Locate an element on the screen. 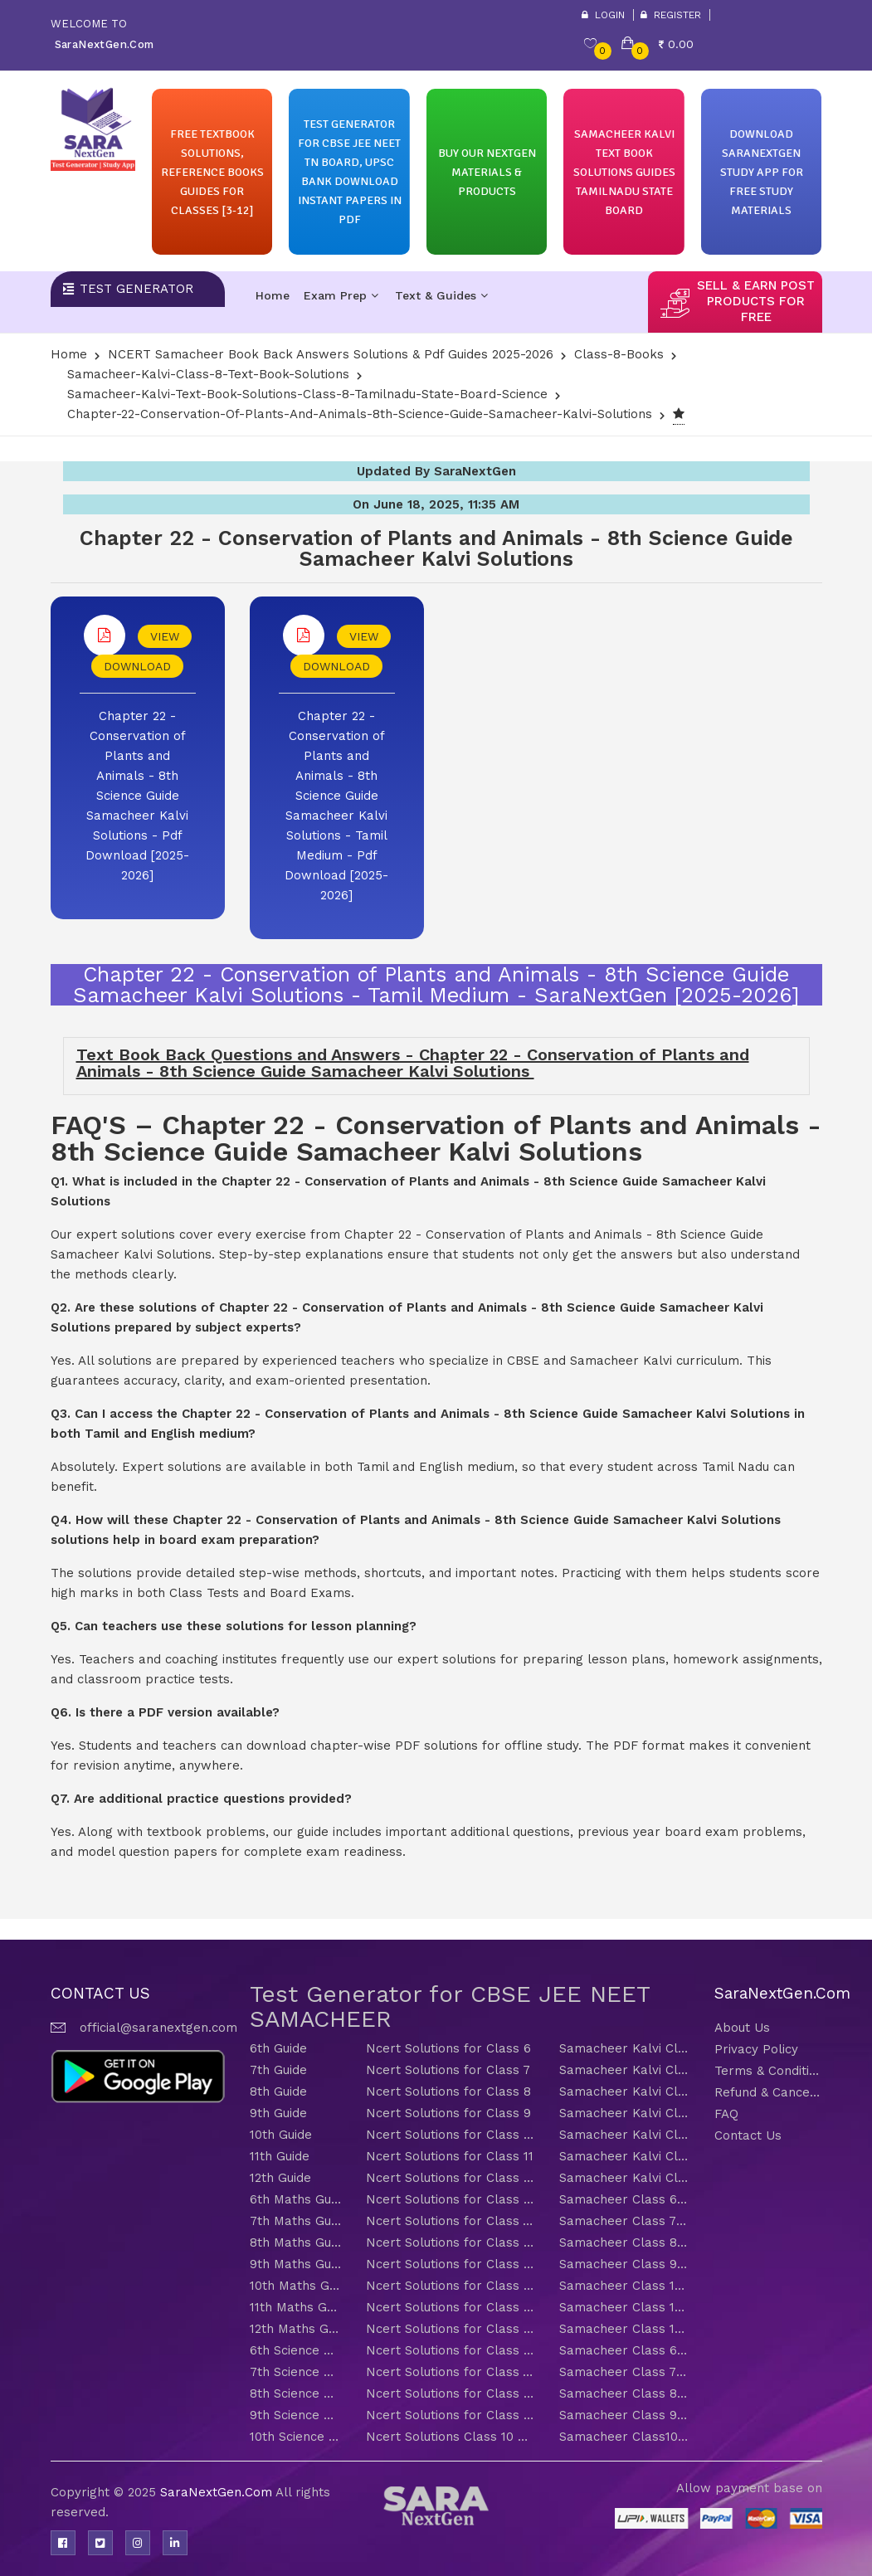 The width and height of the screenshot is (872, 2576). 8th Guide is located at coordinates (278, 2091).